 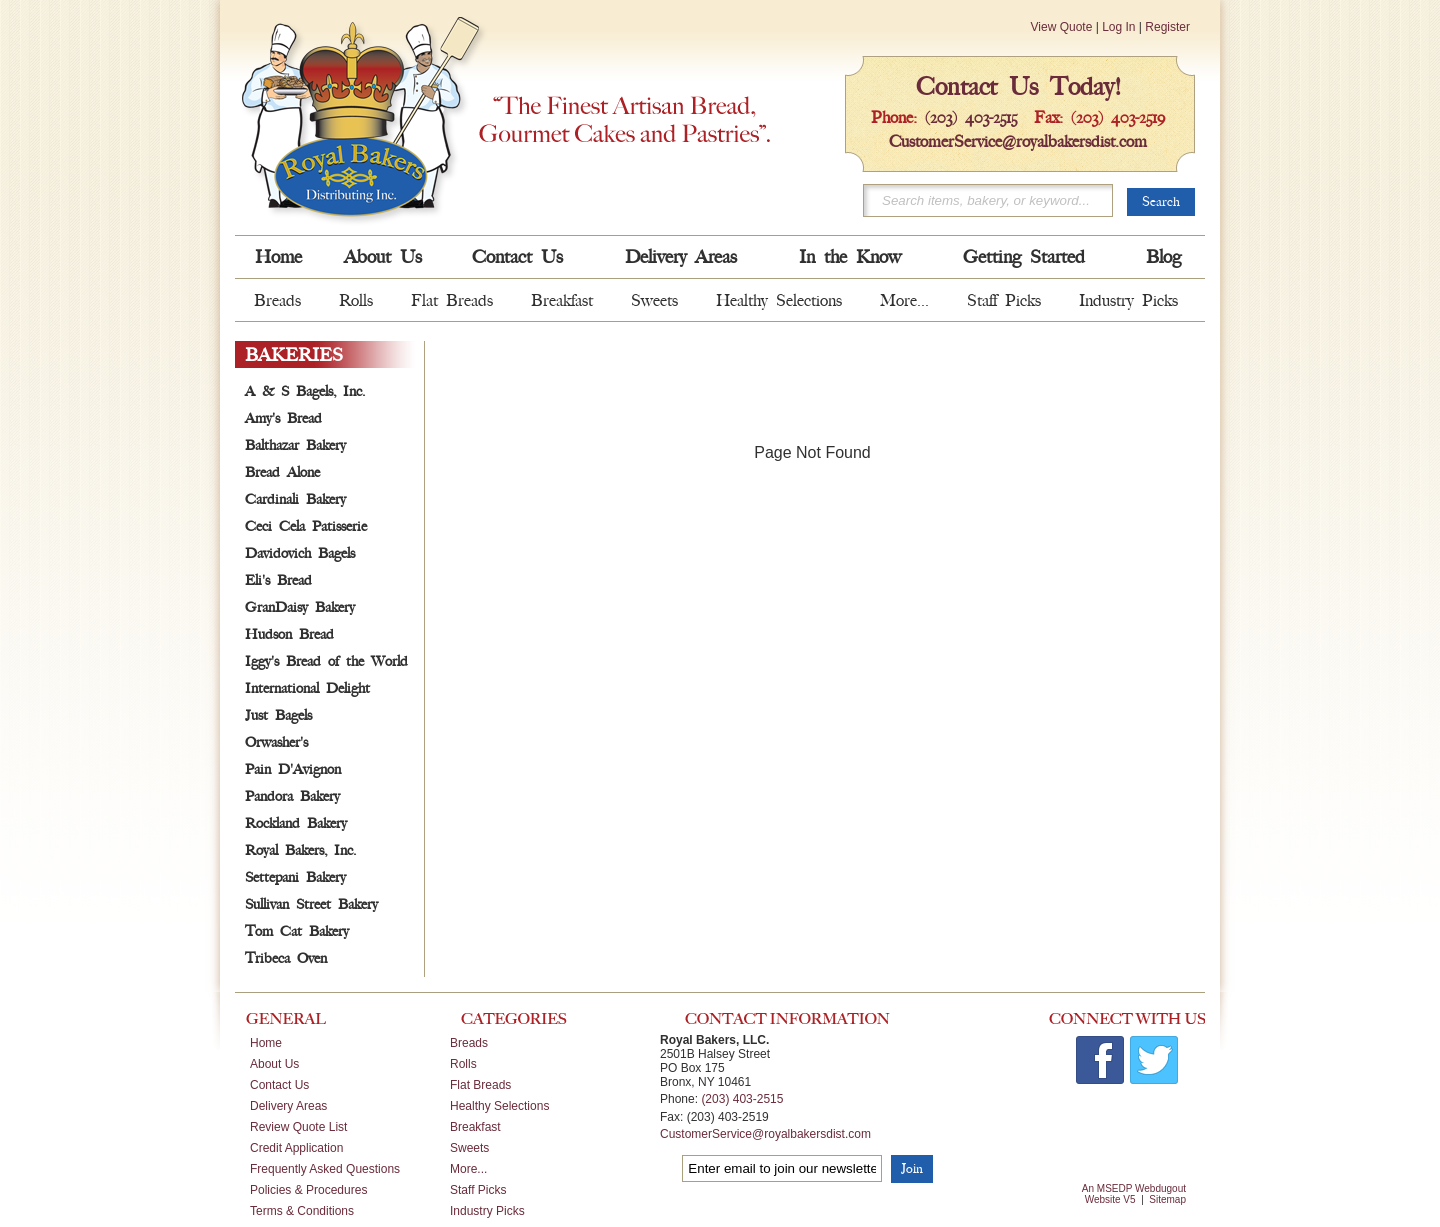 What do you see at coordinates (1062, 27) in the screenshot?
I see `View Quote` at bounding box center [1062, 27].